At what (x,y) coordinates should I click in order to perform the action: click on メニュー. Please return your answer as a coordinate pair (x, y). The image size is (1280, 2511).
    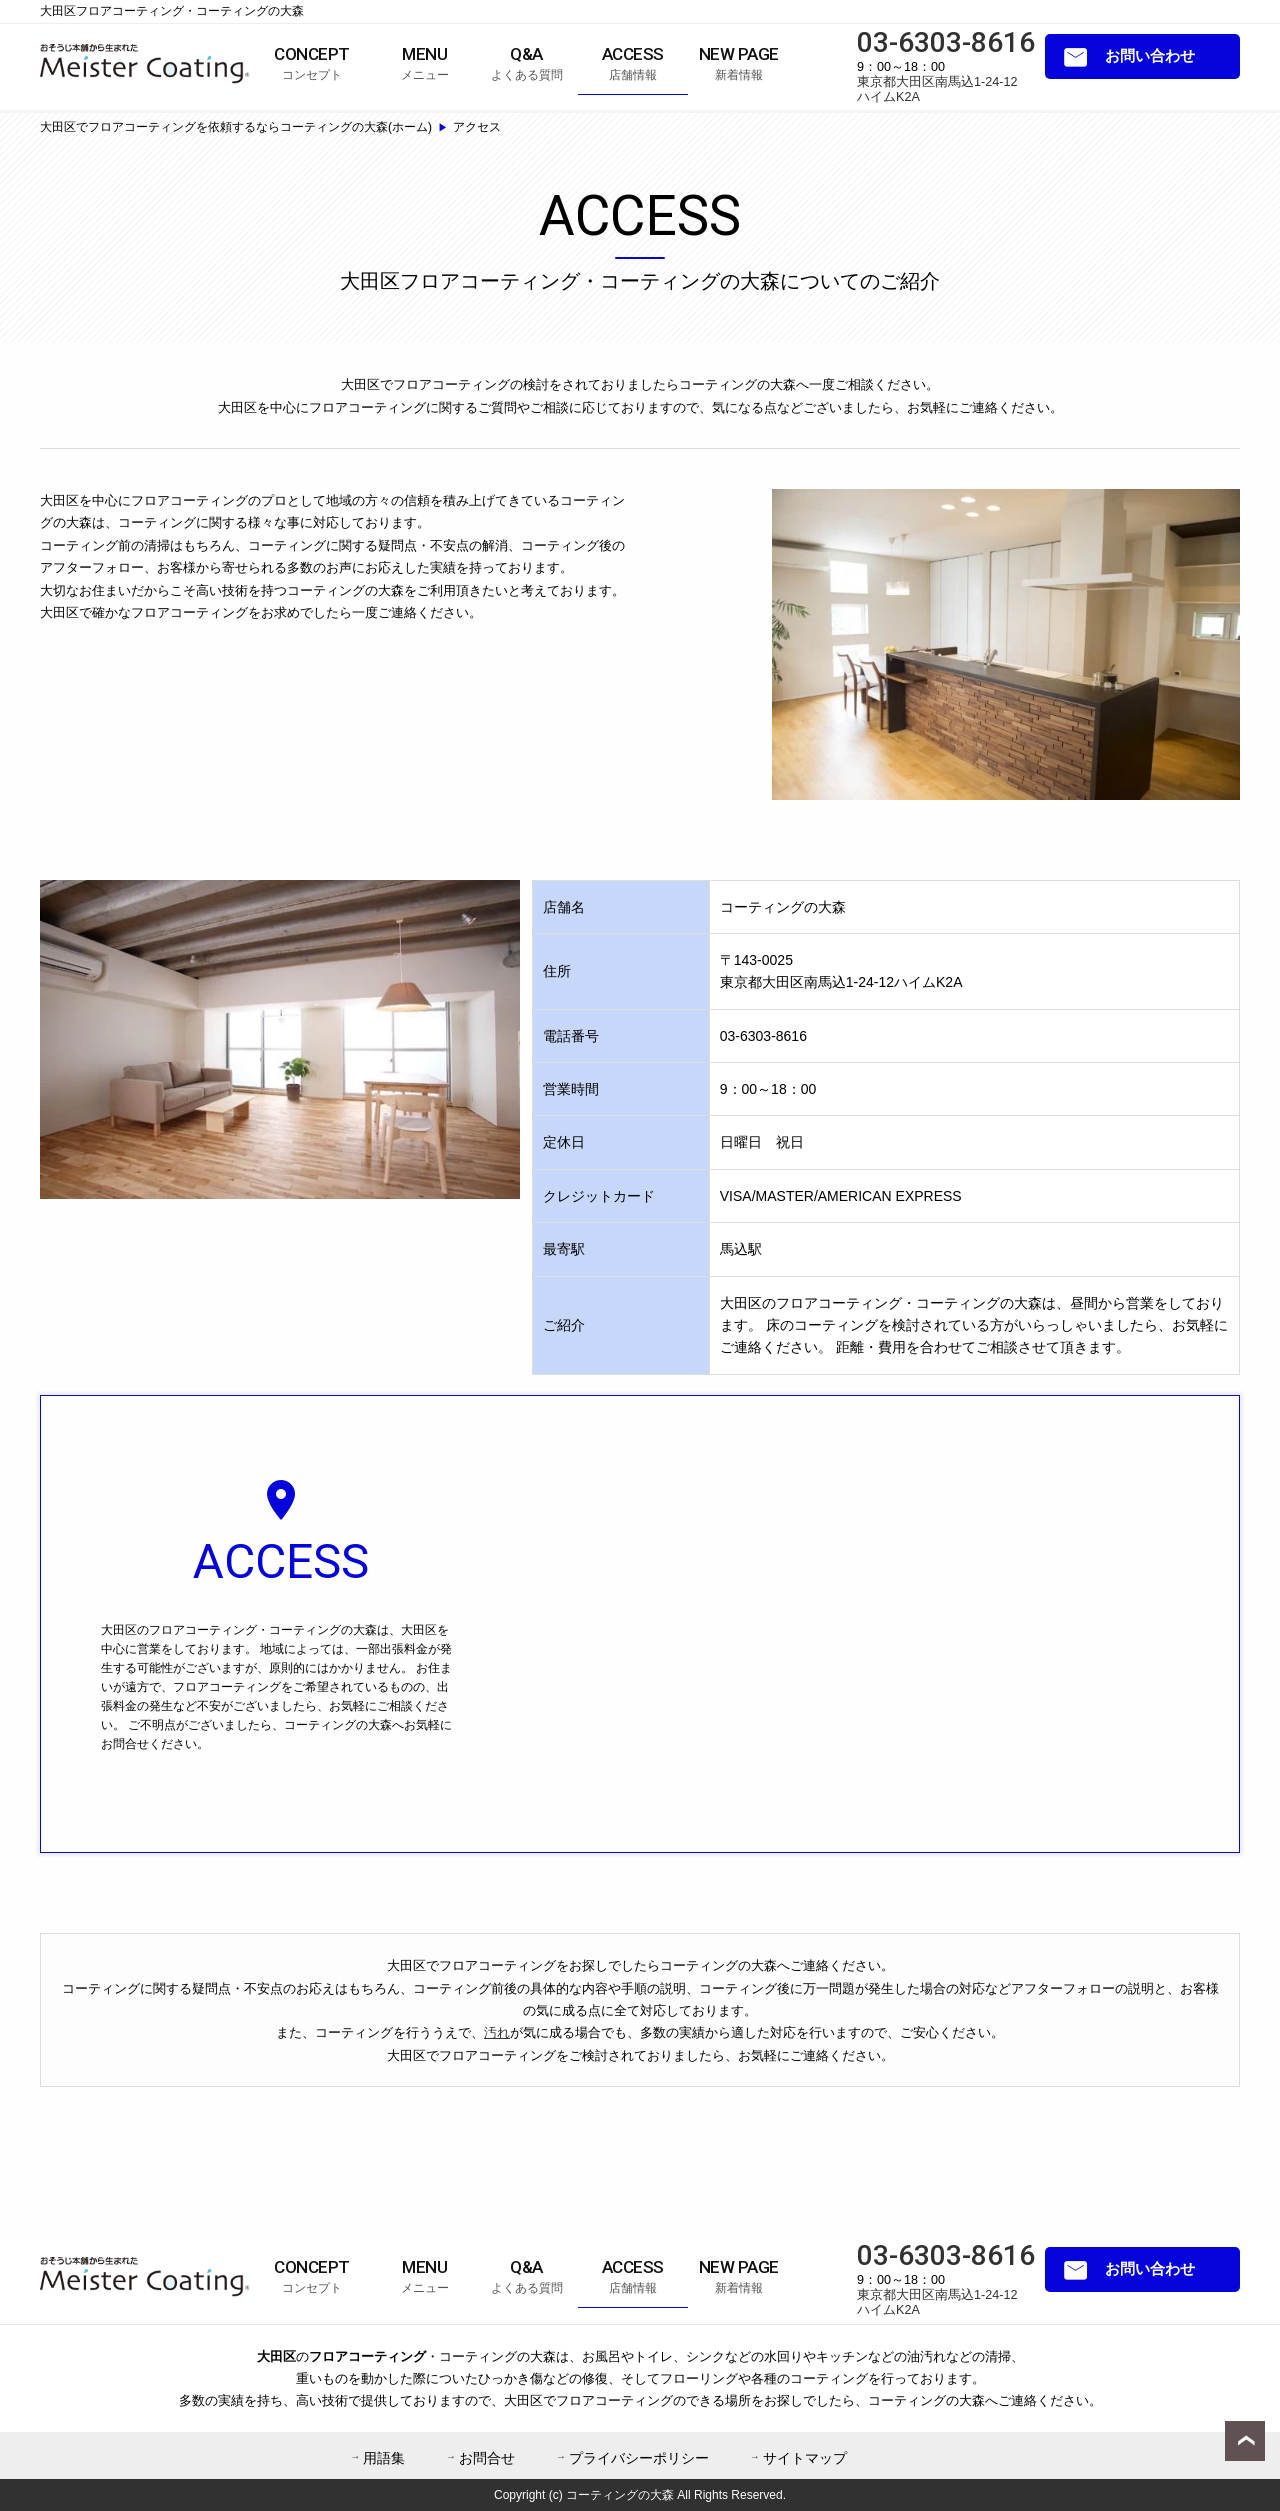
    Looking at the image, I should click on (425, 63).